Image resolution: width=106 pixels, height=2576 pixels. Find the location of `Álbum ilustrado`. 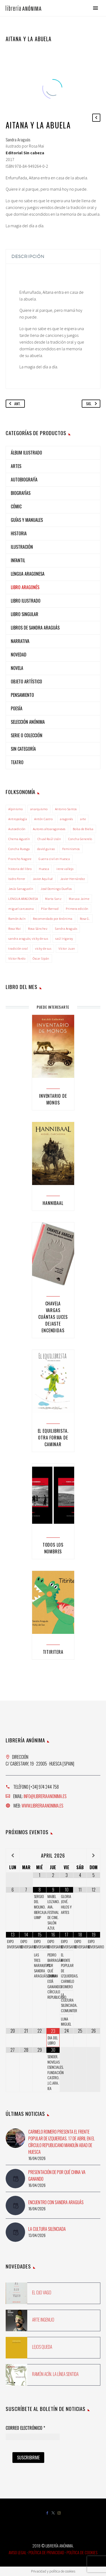

Álbum ilustrado is located at coordinates (26, 452).